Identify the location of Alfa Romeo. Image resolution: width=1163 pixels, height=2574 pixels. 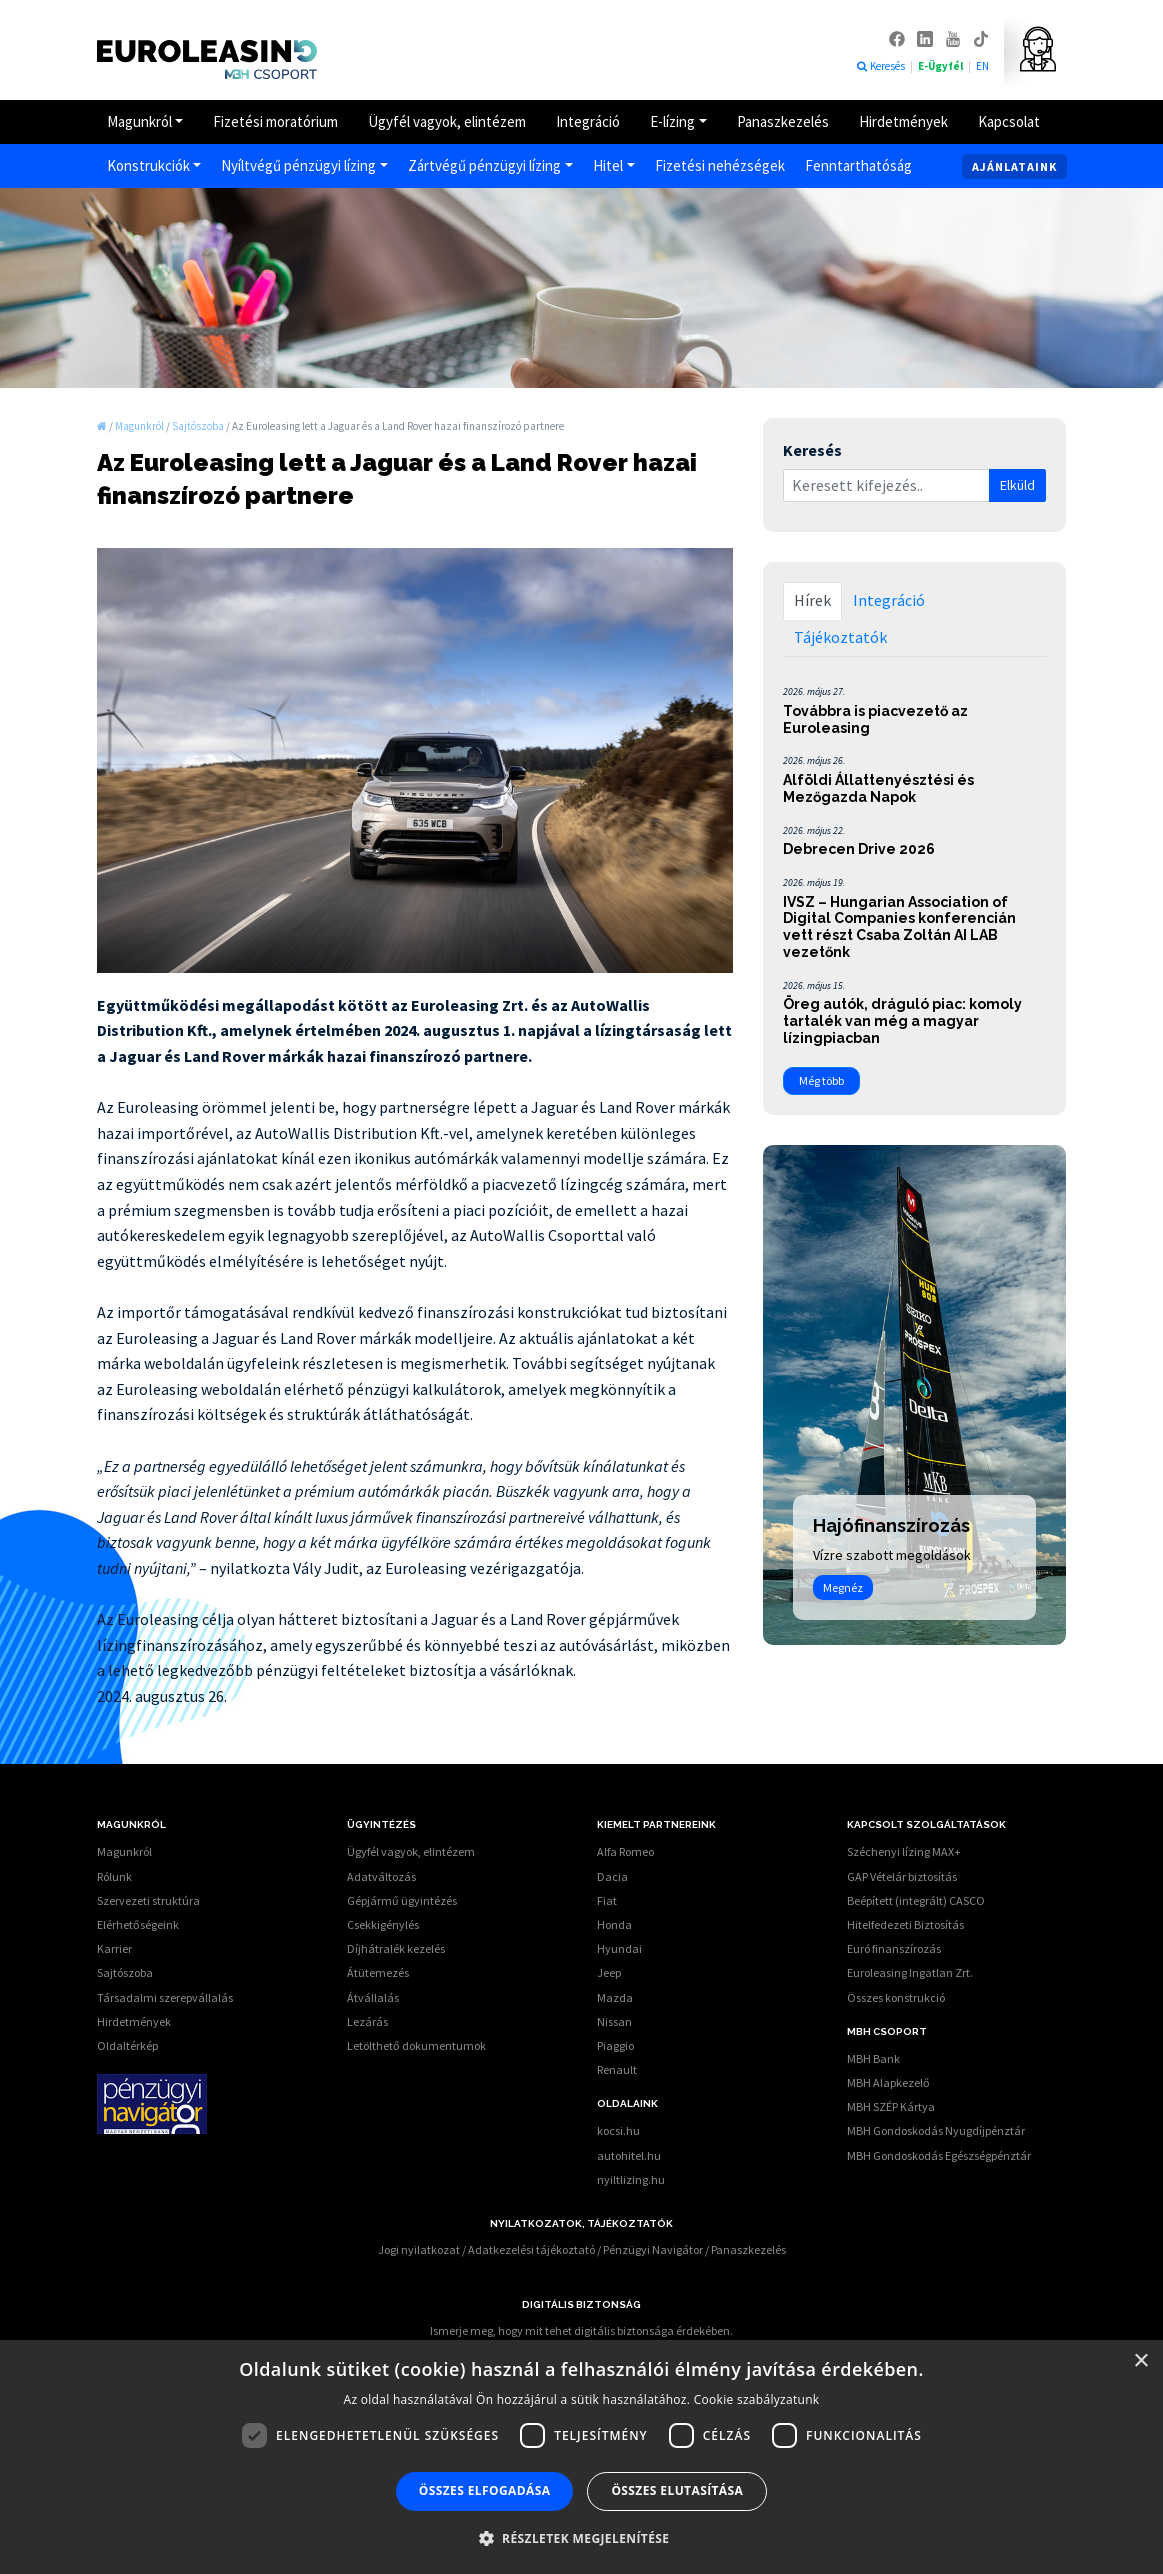
(625, 1851).